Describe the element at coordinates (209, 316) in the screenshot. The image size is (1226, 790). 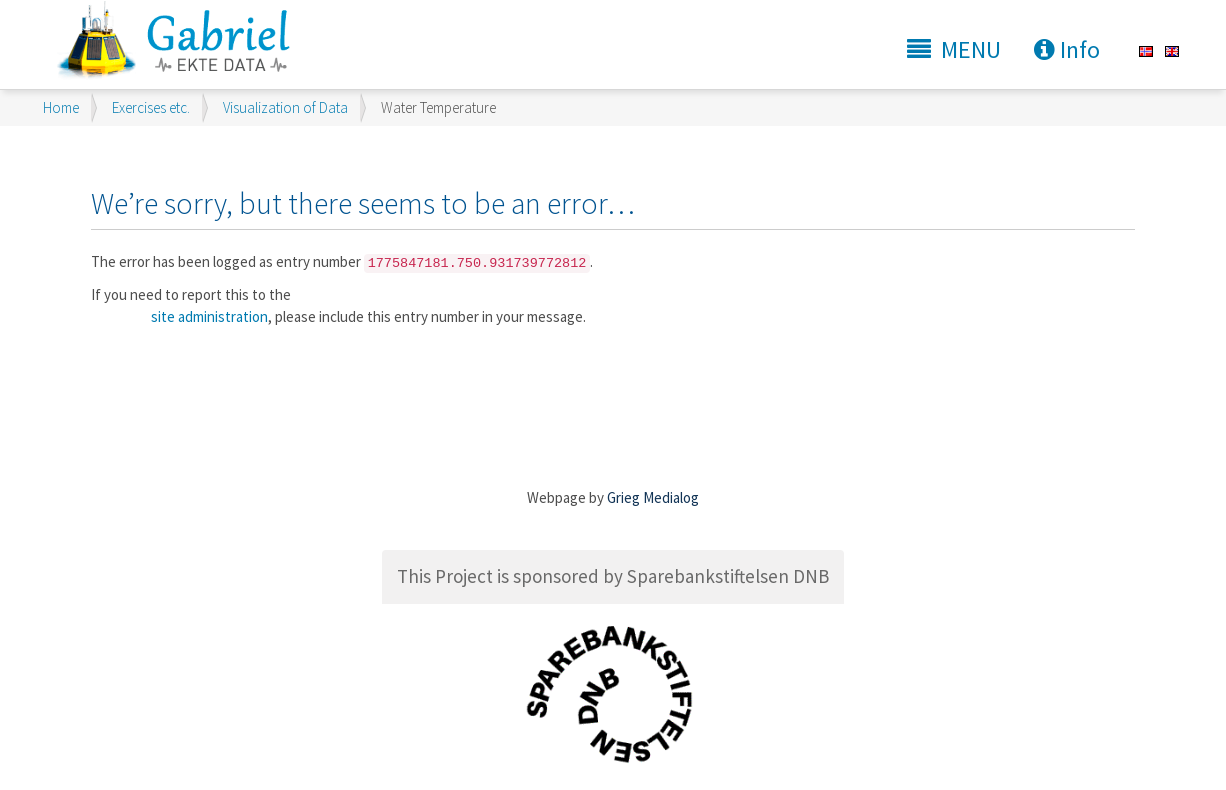
I see `site administration` at that location.